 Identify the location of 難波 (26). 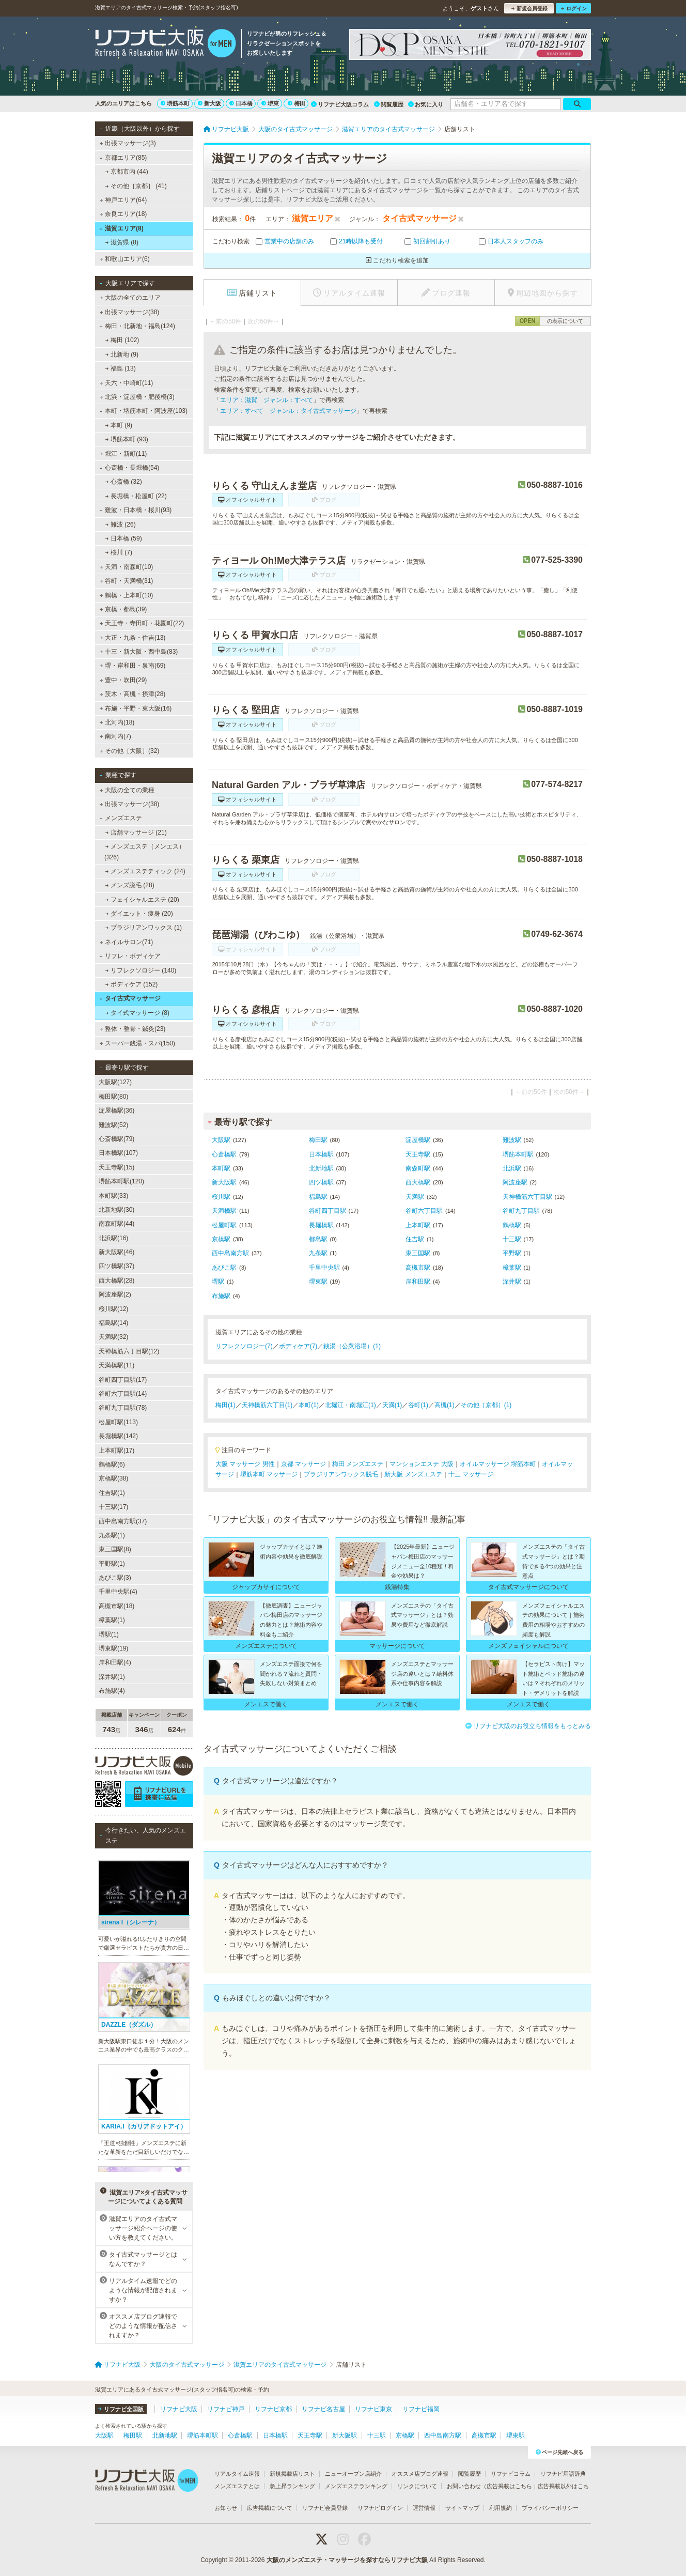
(120, 524).